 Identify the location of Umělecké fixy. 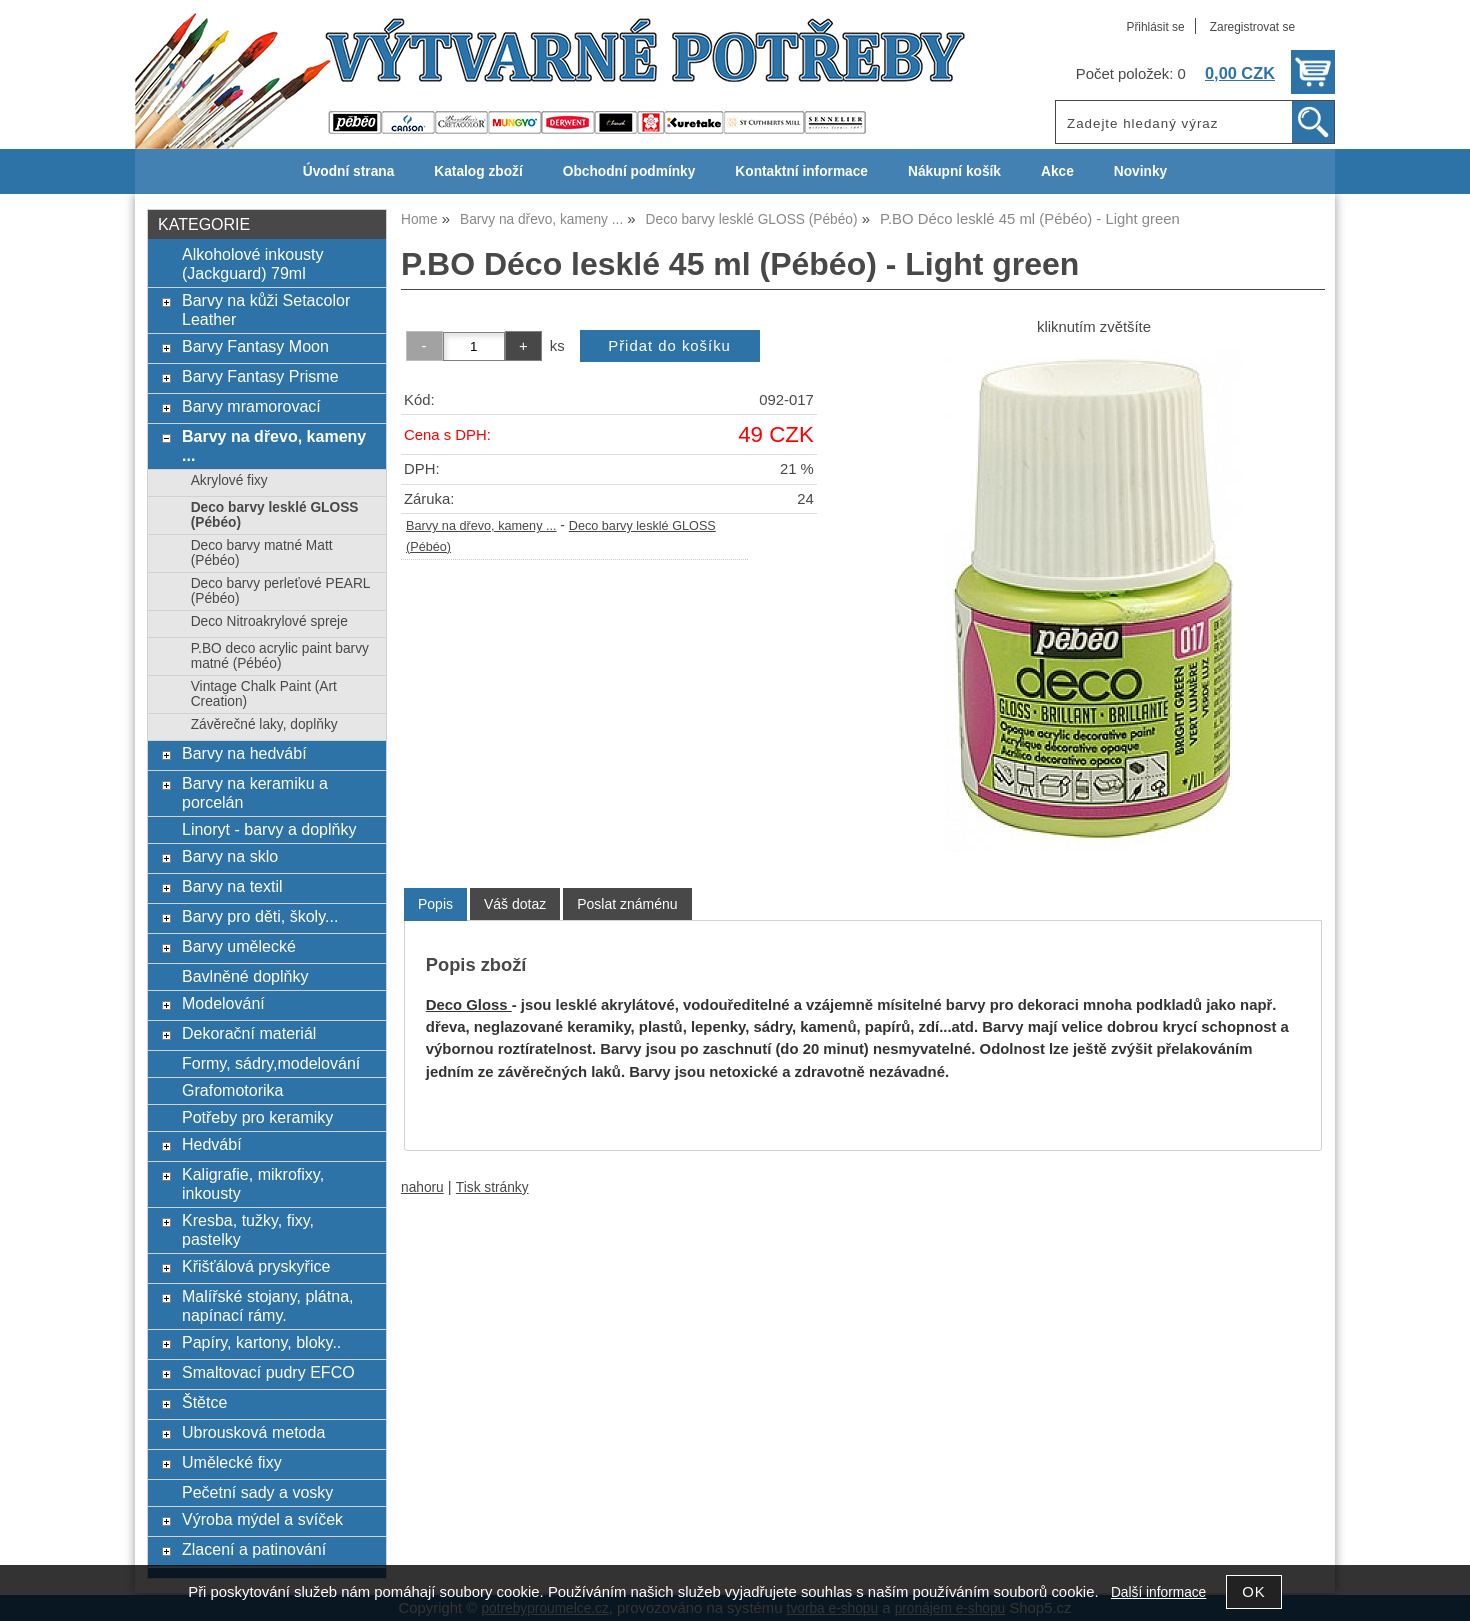
(232, 1462).